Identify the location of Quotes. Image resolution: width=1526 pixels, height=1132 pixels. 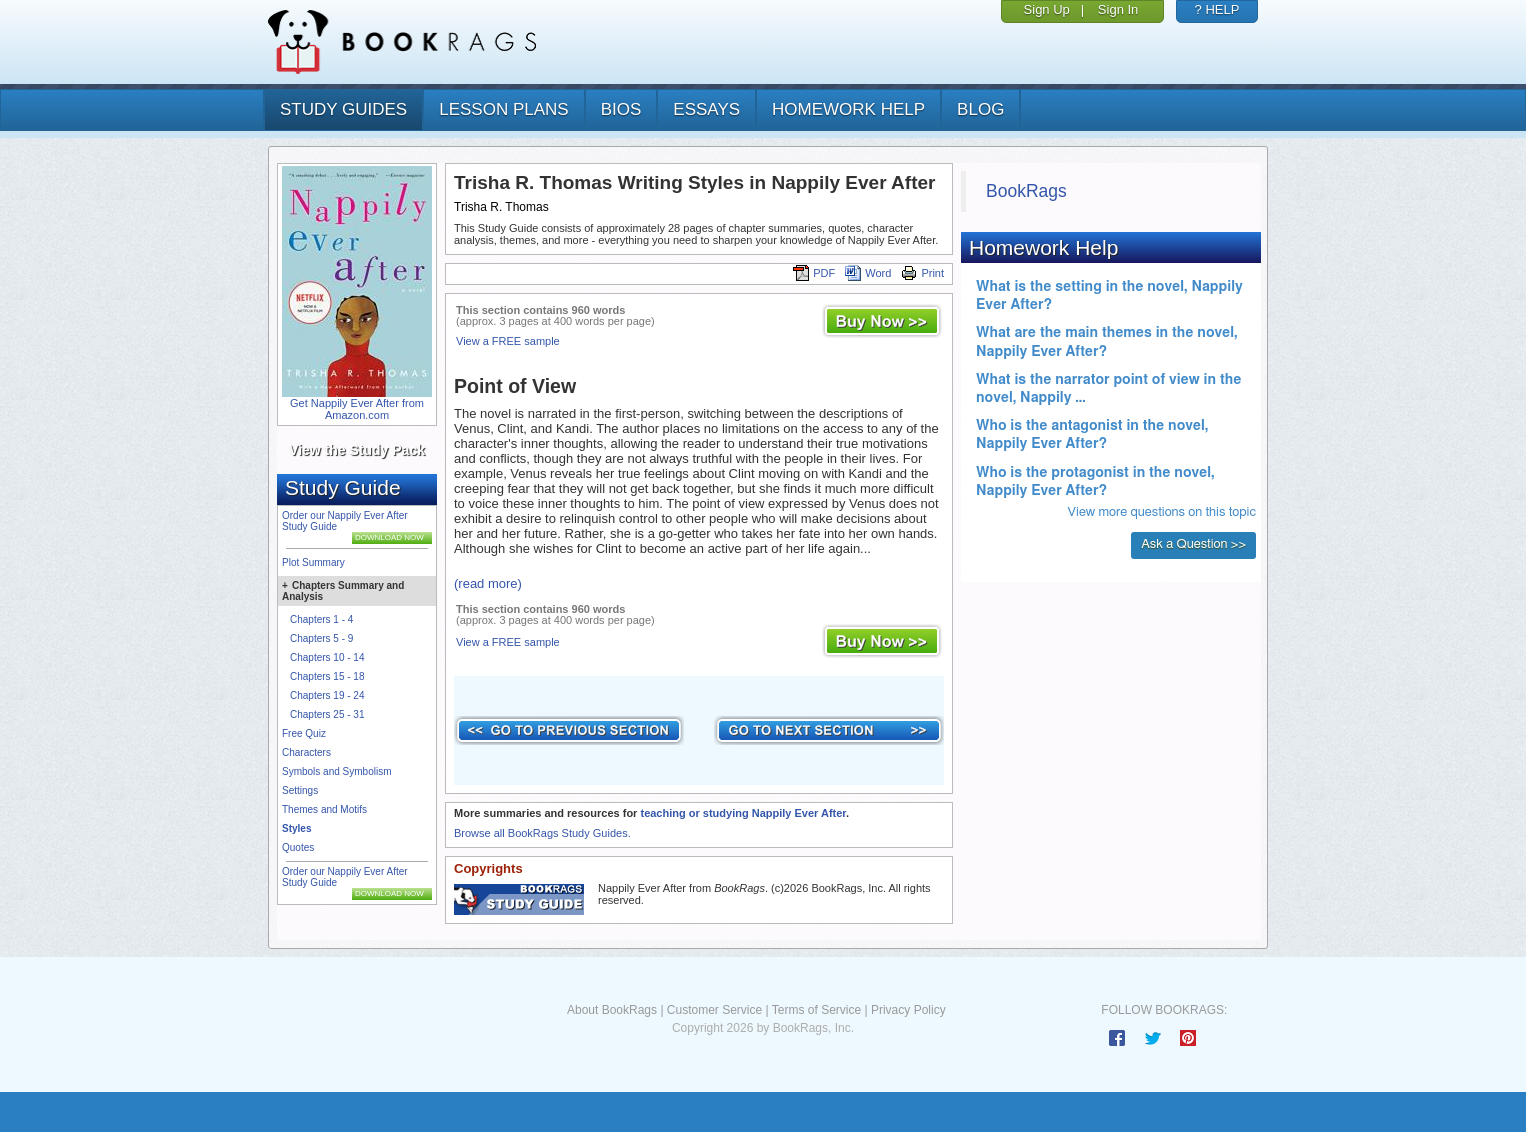
(298, 847).